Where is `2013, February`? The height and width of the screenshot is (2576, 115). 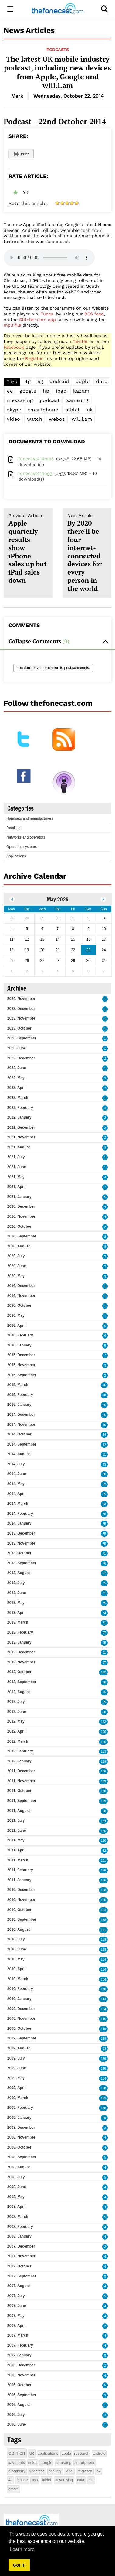 2013, February is located at coordinates (20, 1632).